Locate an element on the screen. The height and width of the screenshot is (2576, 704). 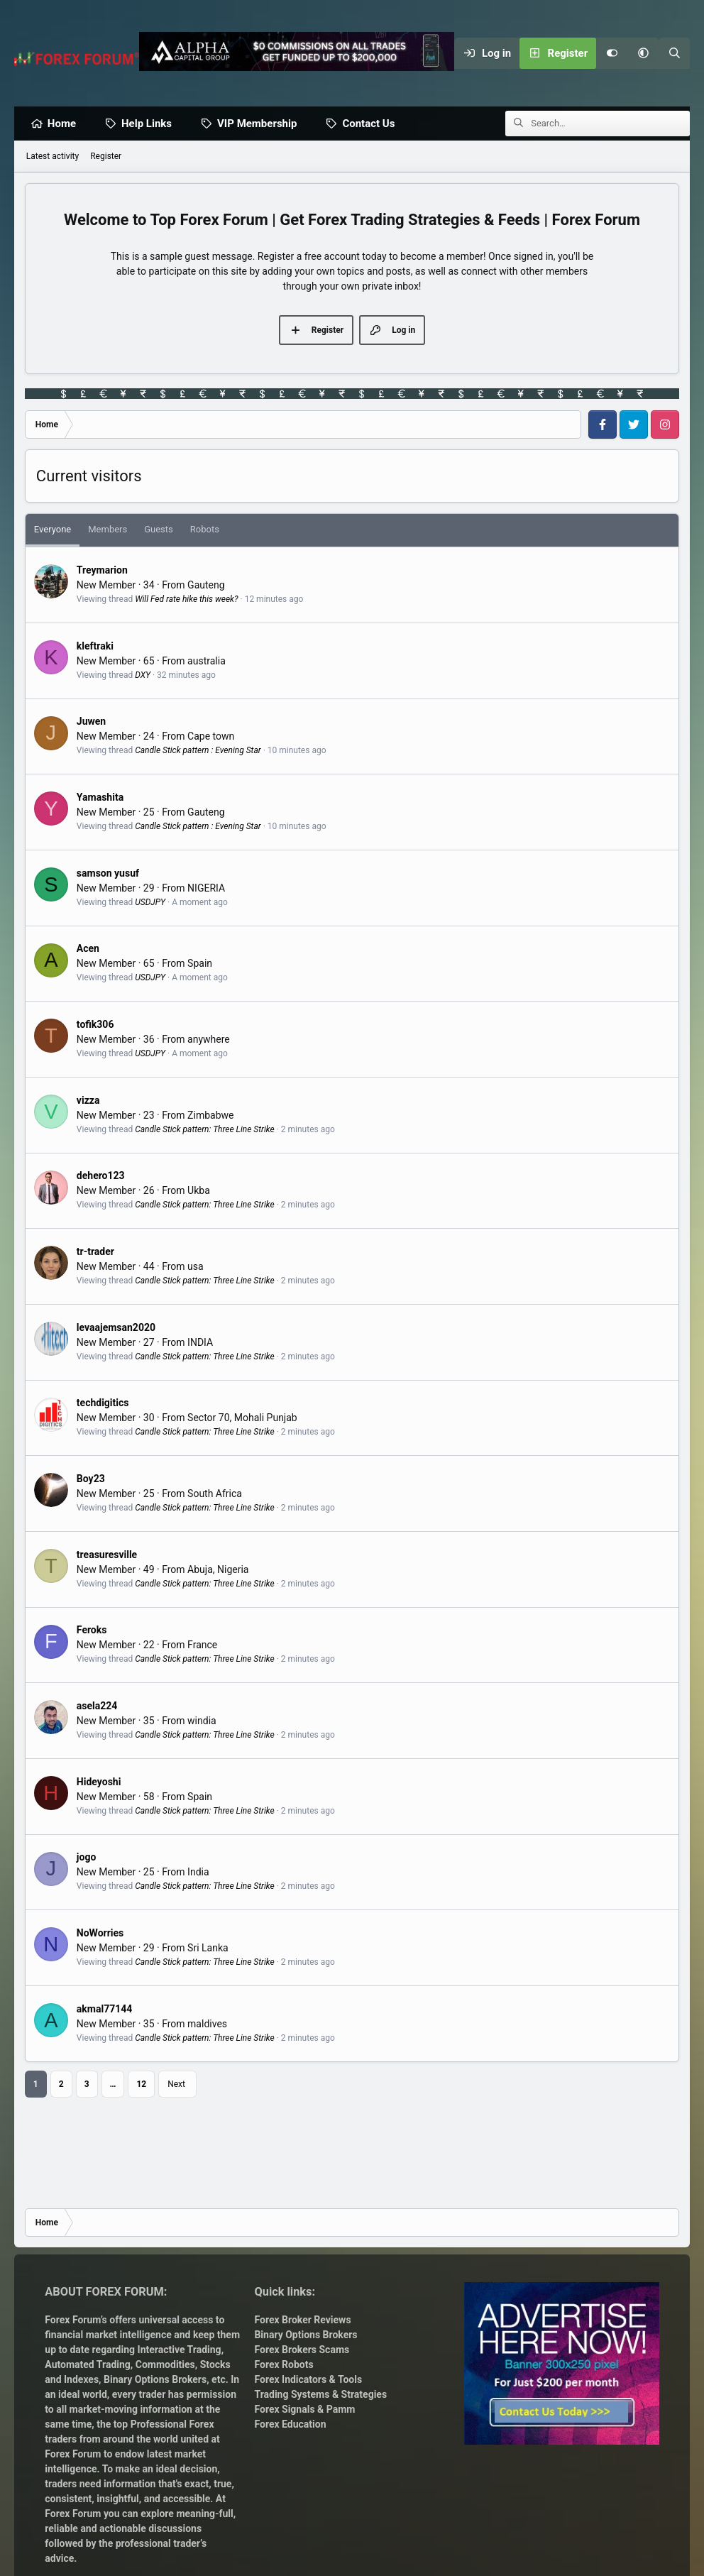
Robots is located at coordinates (204, 530).